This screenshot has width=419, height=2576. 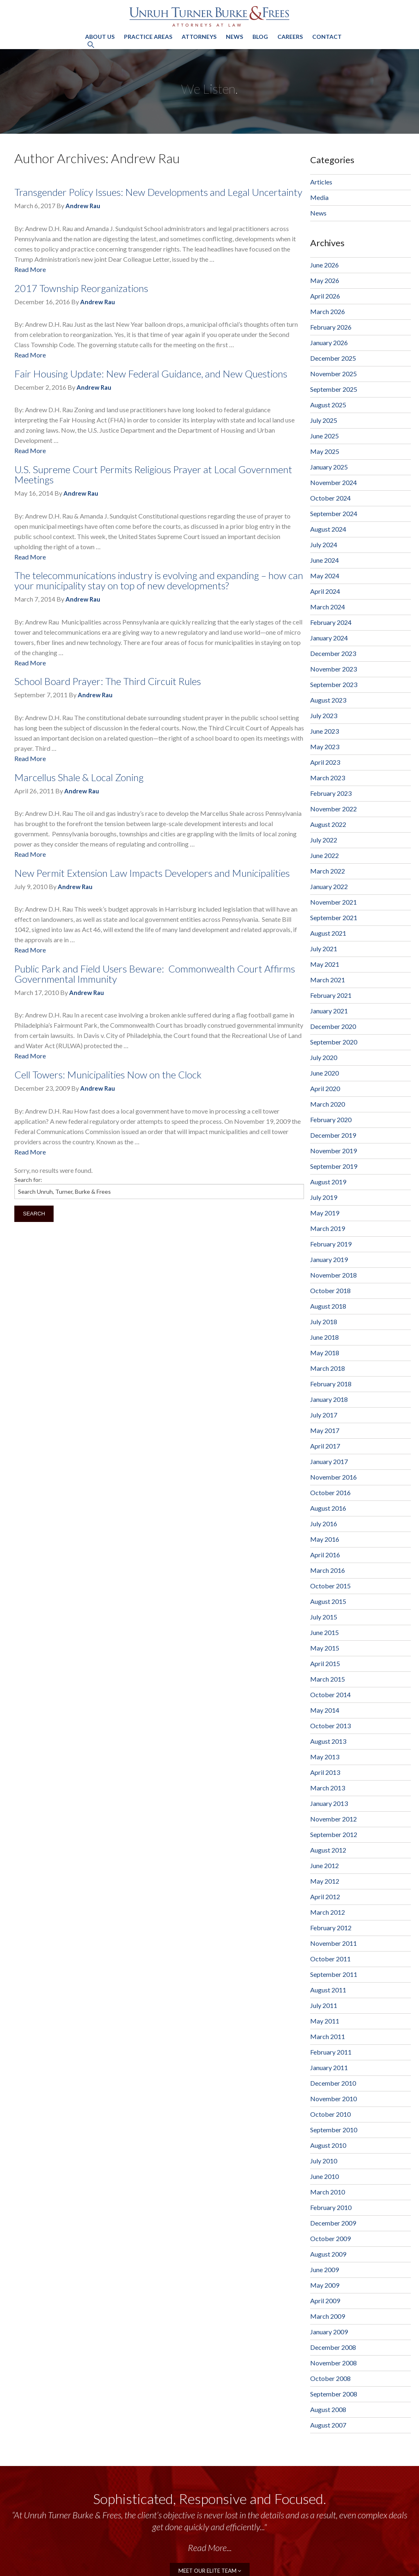 I want to click on June 2012, so click(x=324, y=1865).